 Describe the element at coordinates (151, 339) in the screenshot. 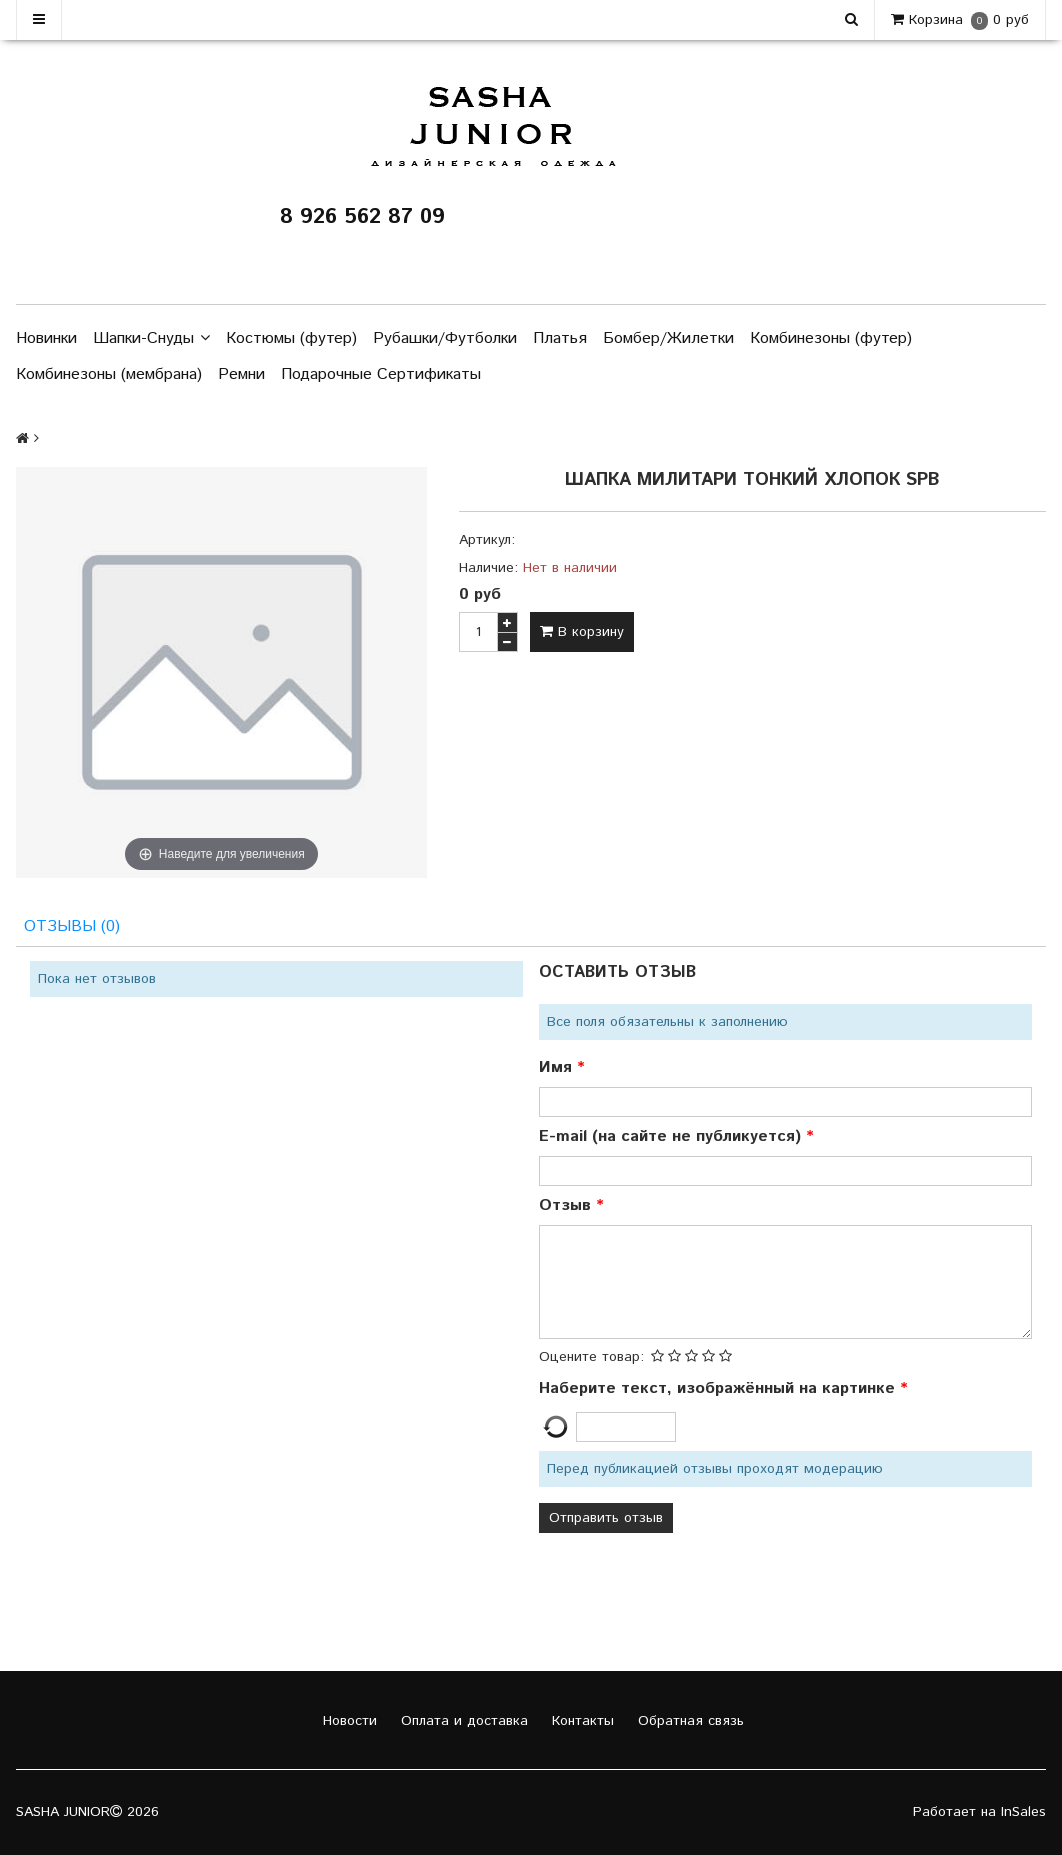

I see `Шапки-Снуды` at that location.